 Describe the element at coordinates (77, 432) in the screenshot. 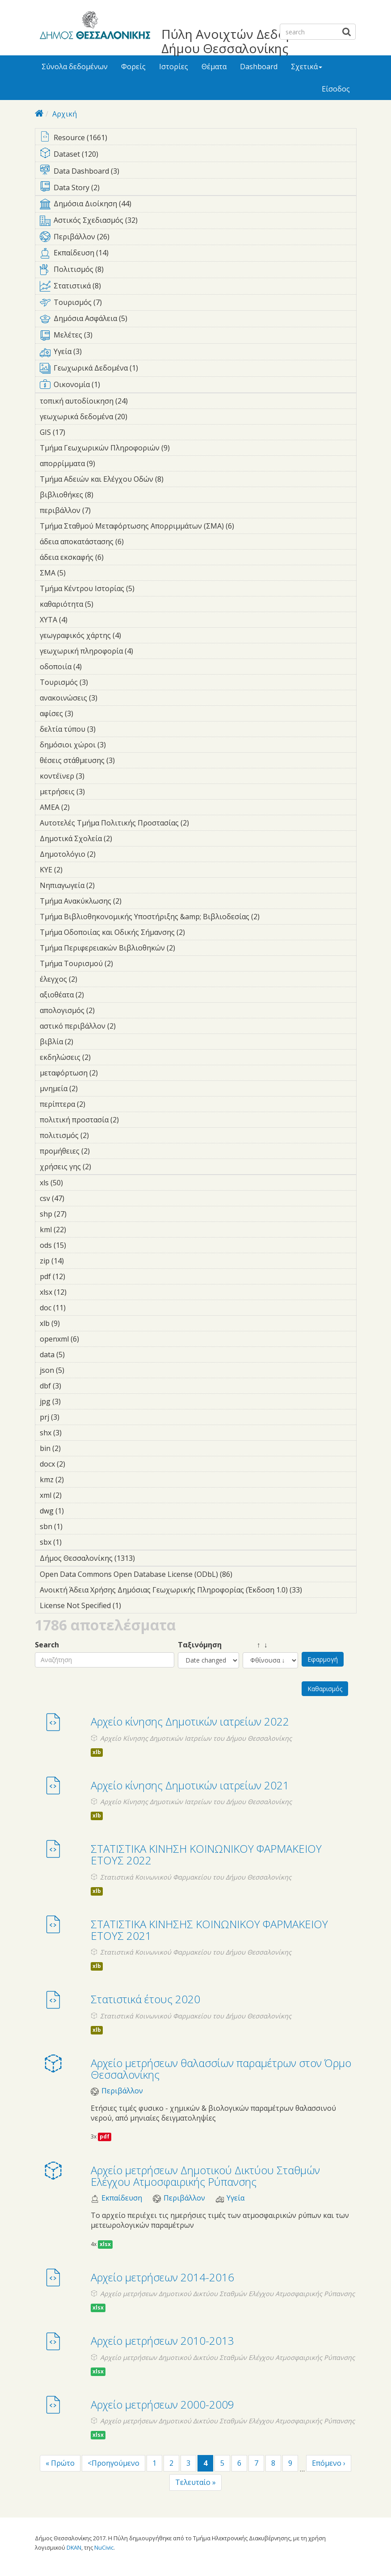

I see `GIS (17)` at that location.